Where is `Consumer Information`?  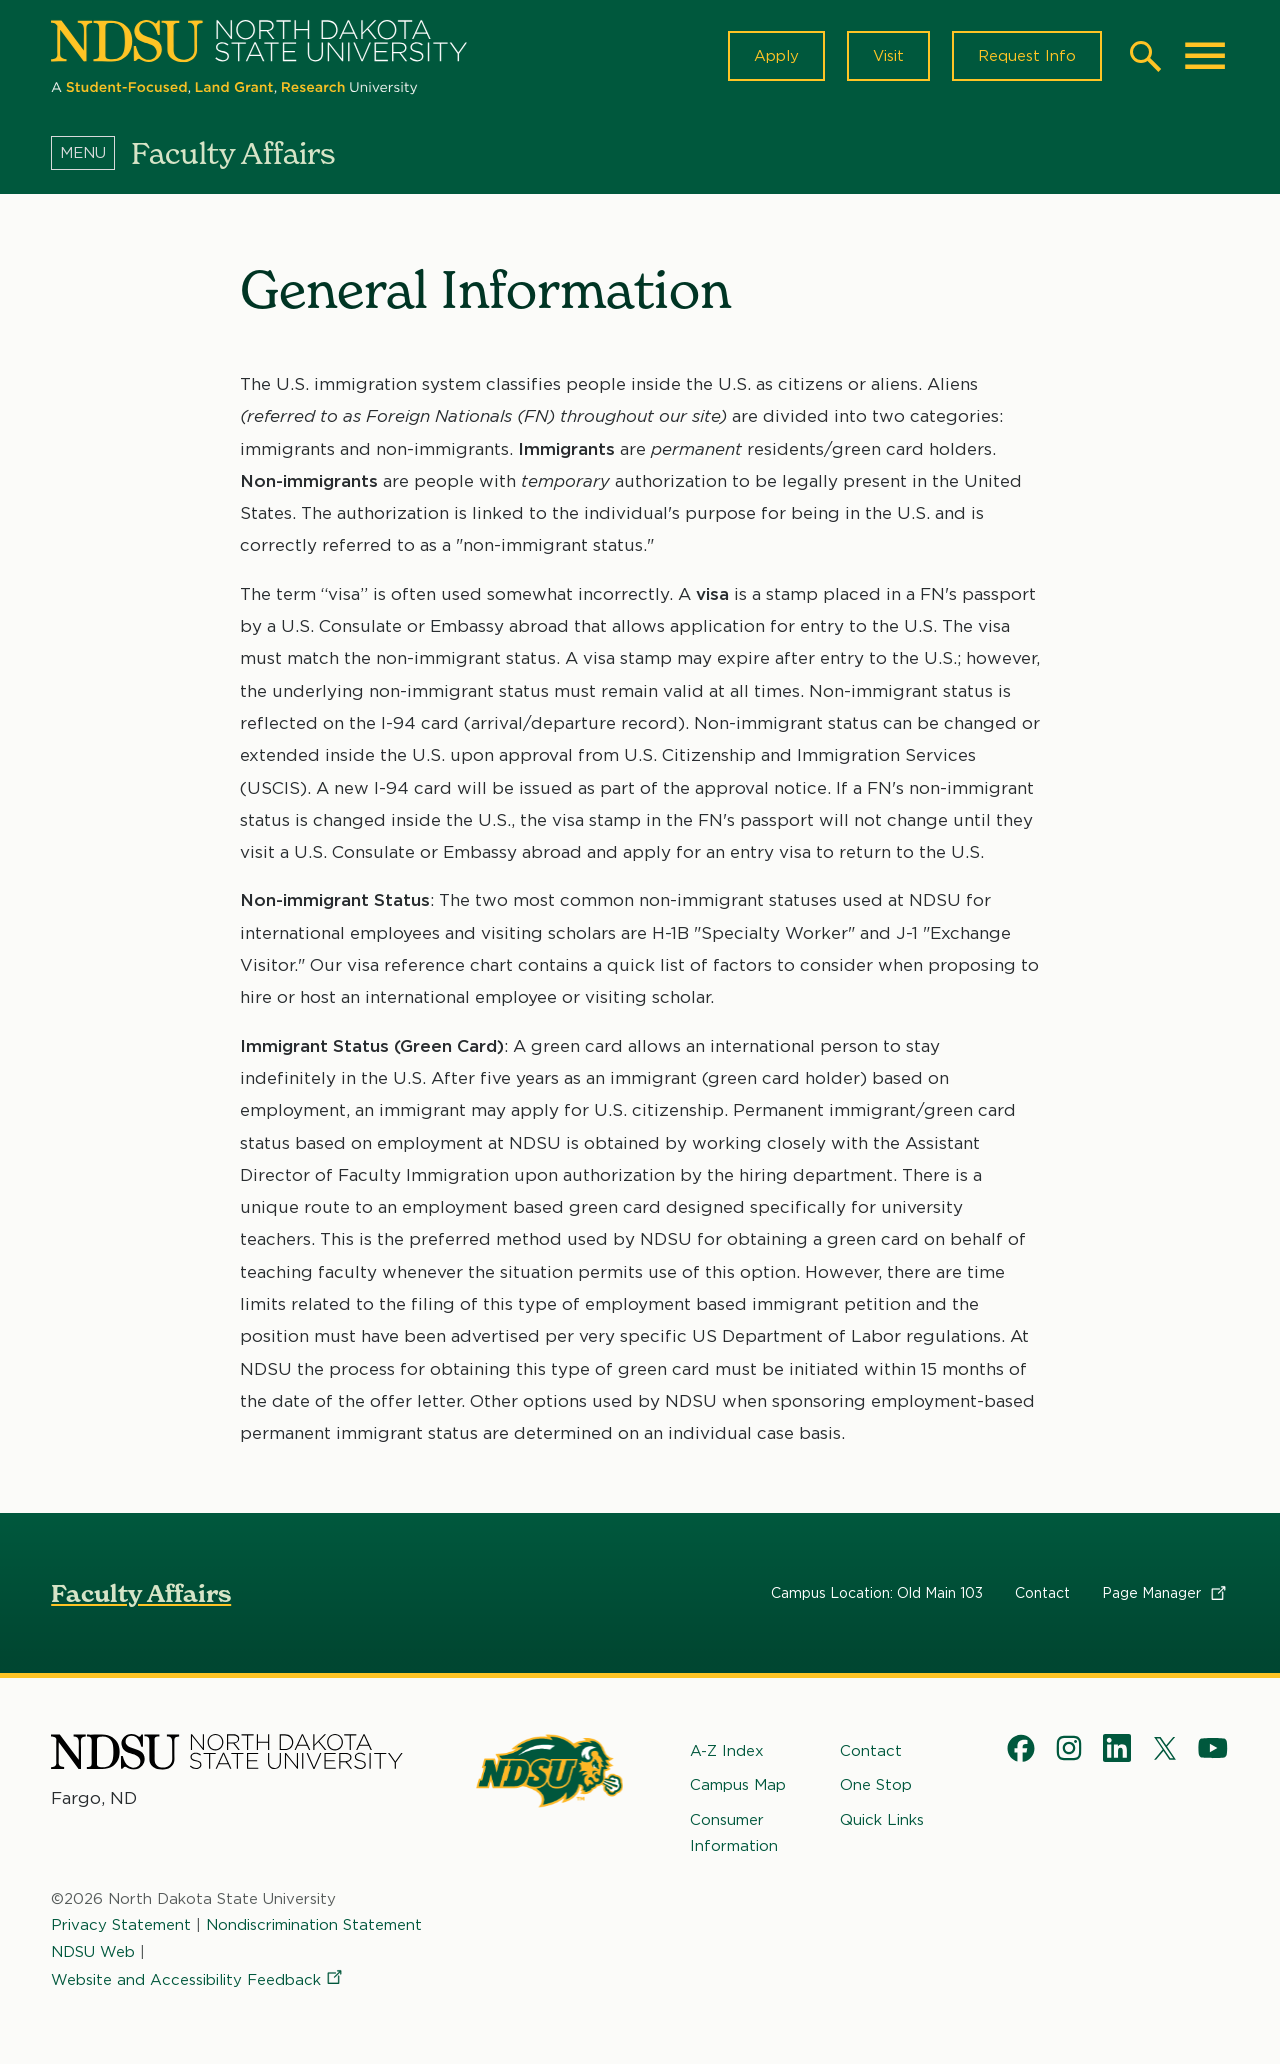
Consumer Information is located at coordinates (734, 1833).